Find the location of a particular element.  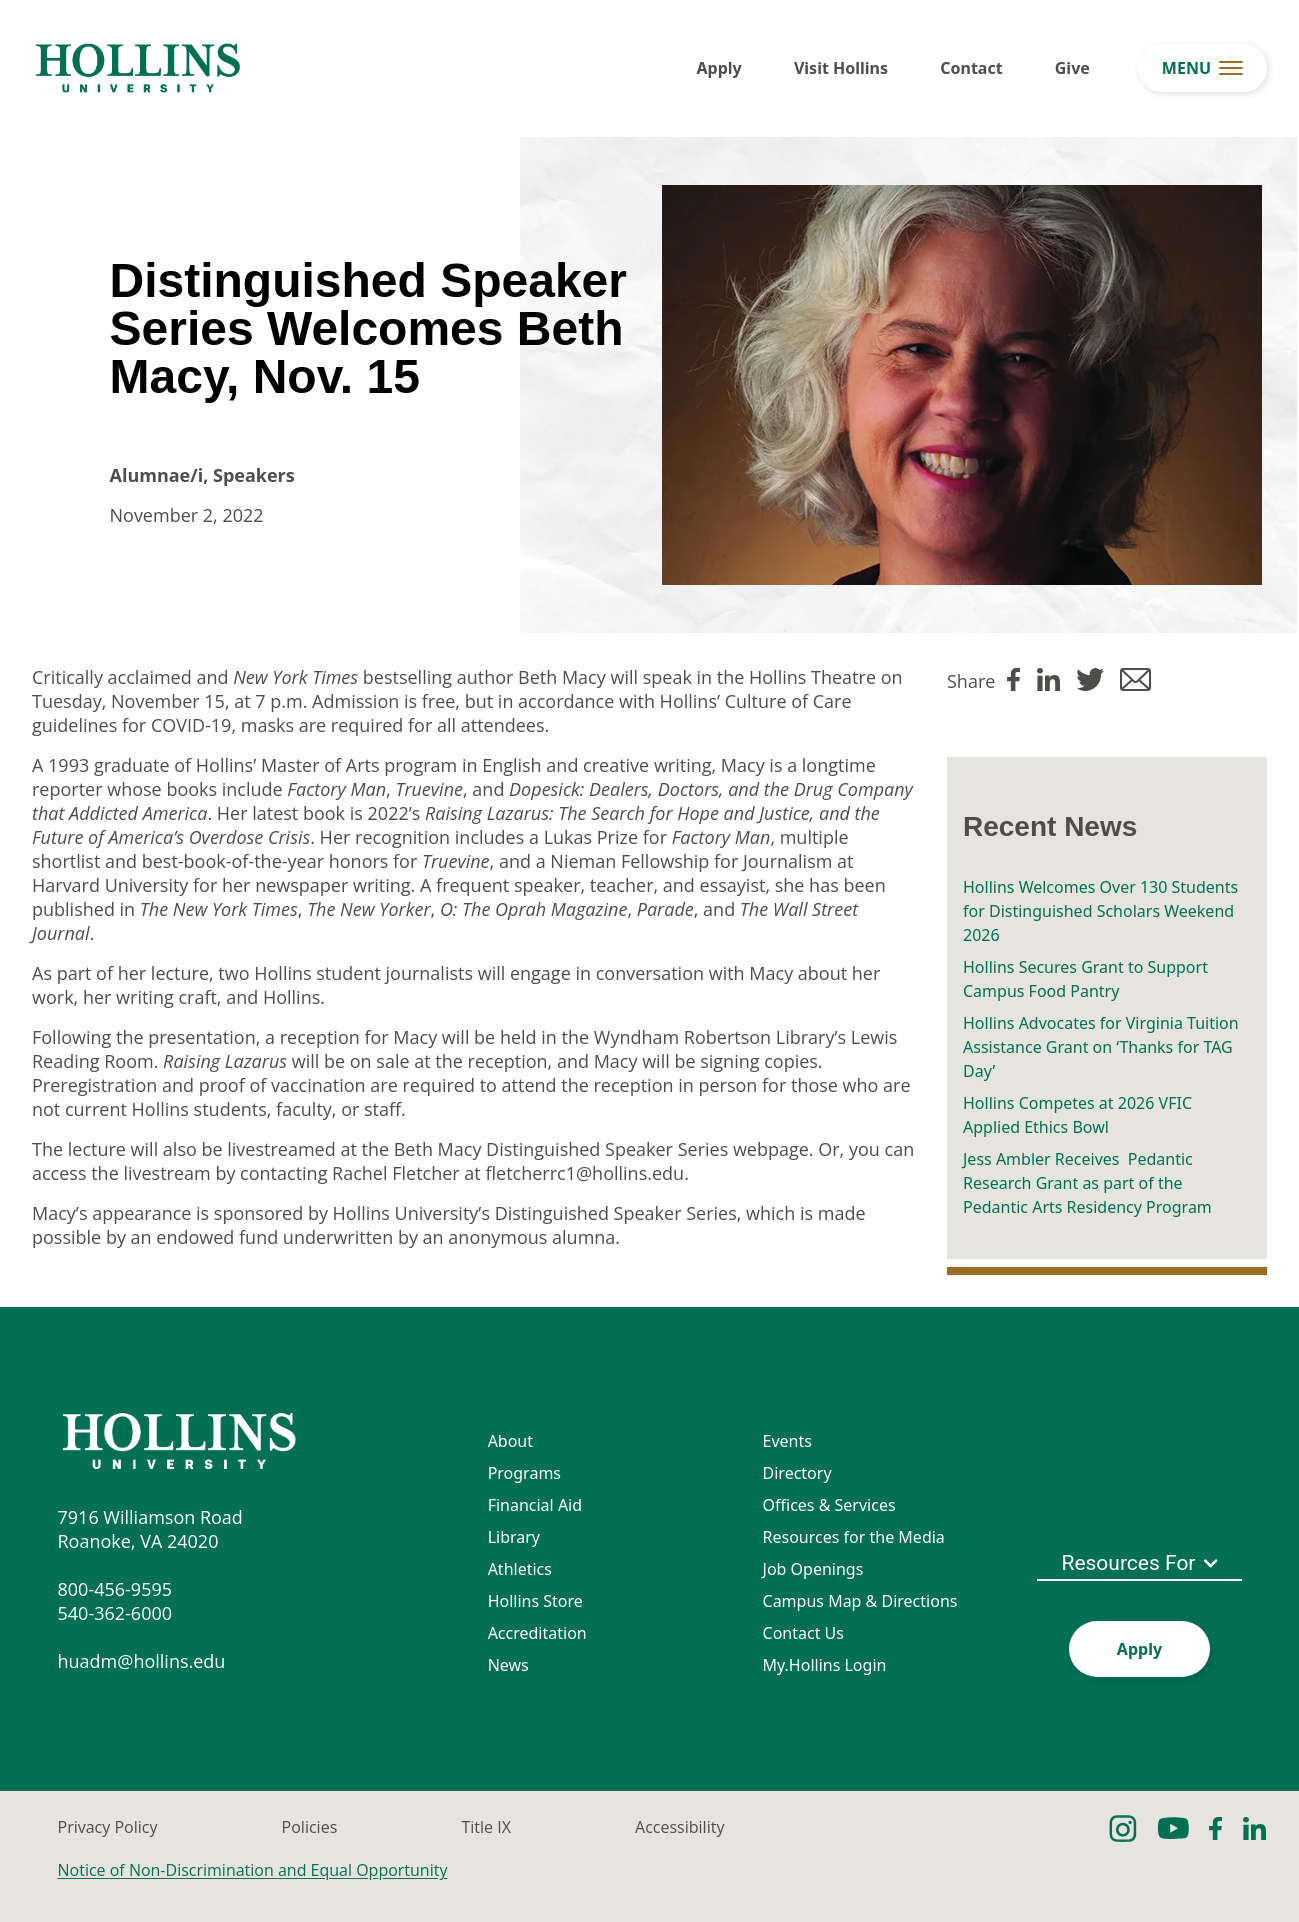

huadm@hollins.edu is located at coordinates (142, 1661).